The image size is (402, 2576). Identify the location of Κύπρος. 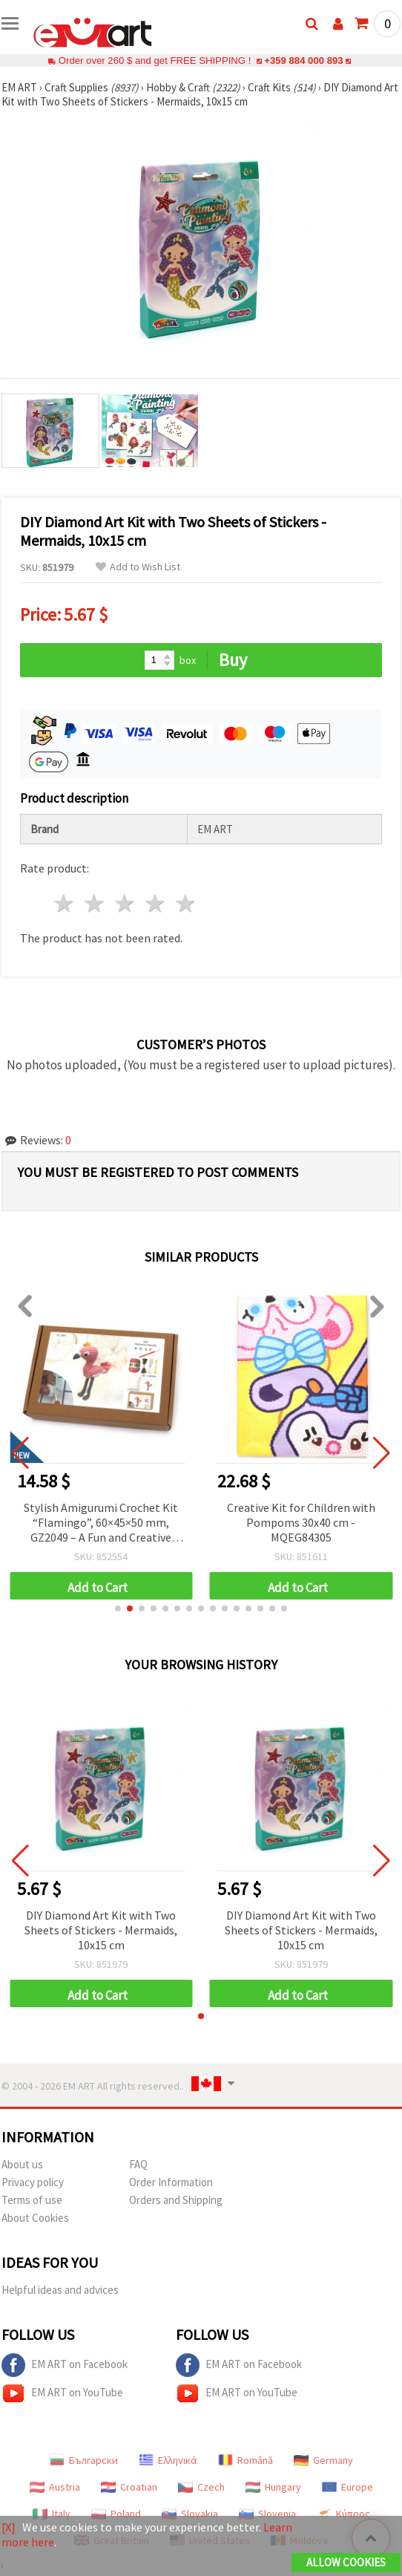
(343, 2513).